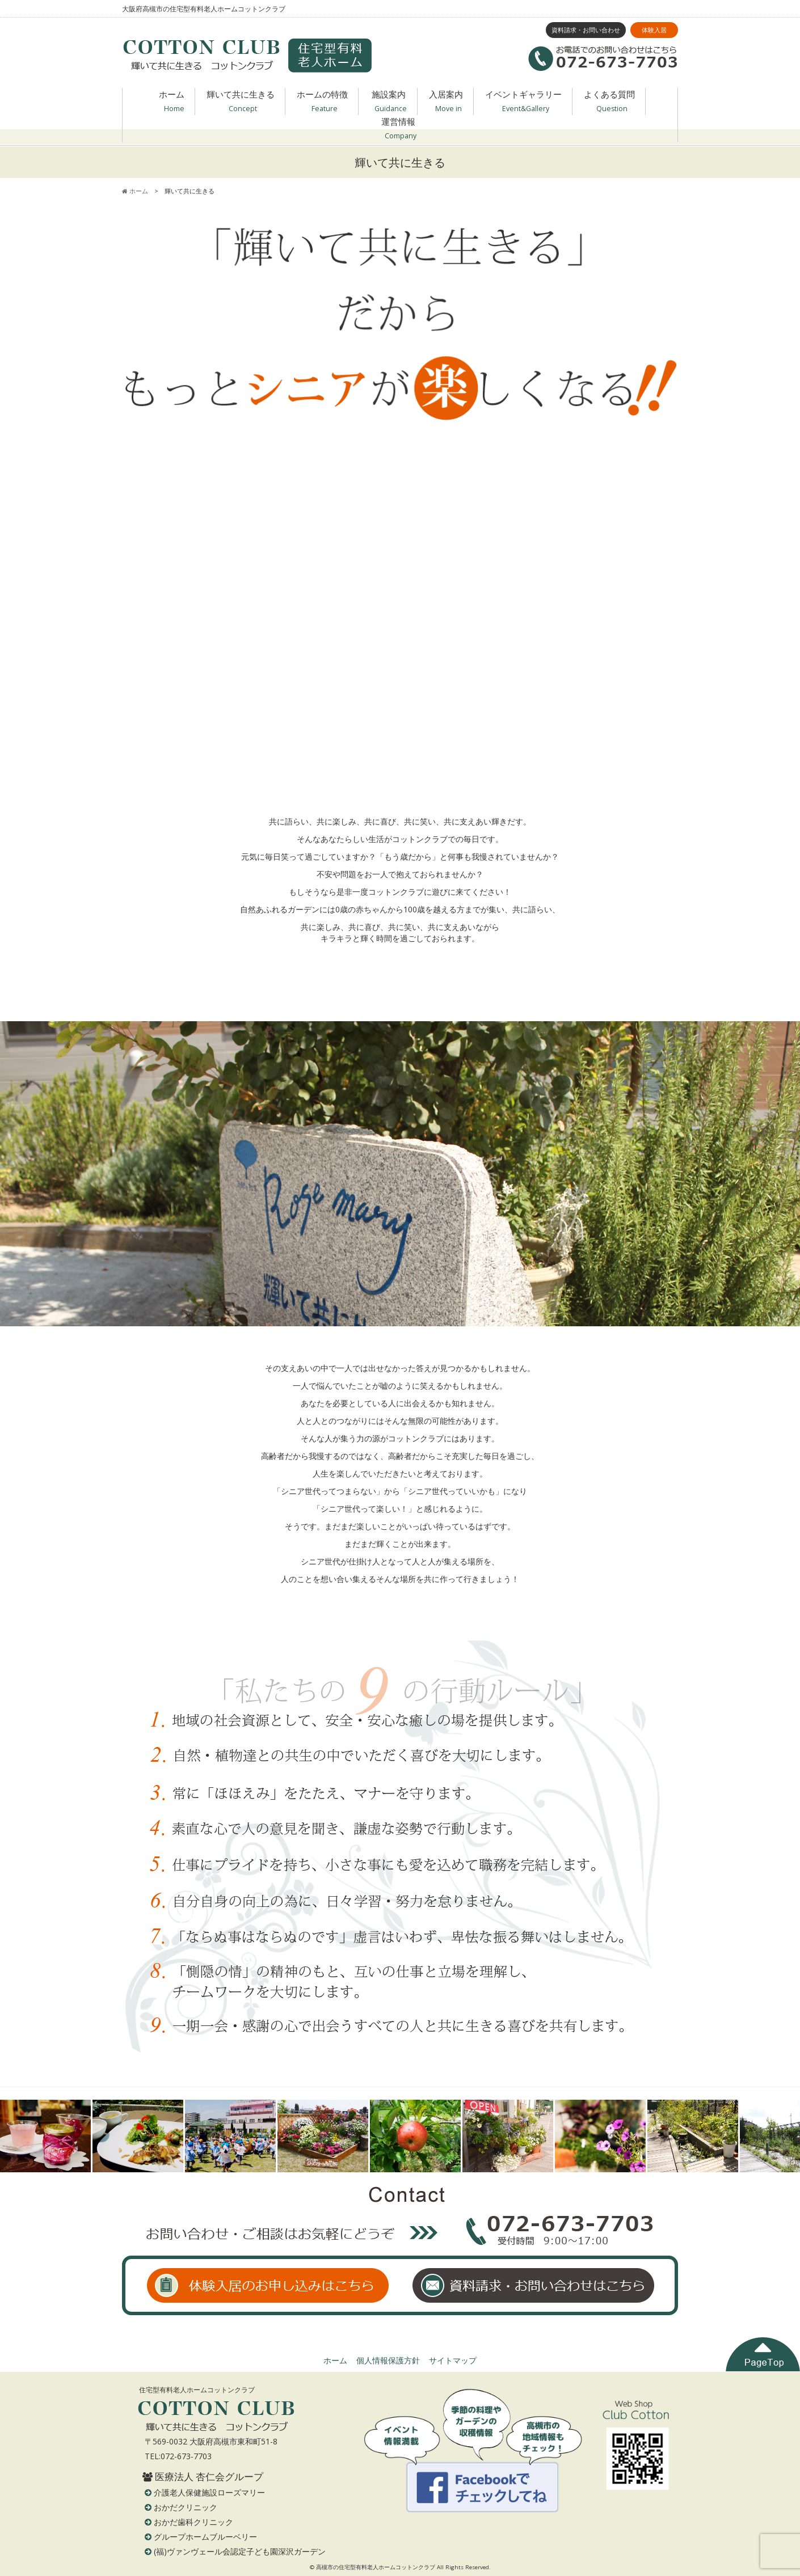 This screenshot has width=800, height=2576. I want to click on 資料請求・お問い合わせ, so click(585, 30).